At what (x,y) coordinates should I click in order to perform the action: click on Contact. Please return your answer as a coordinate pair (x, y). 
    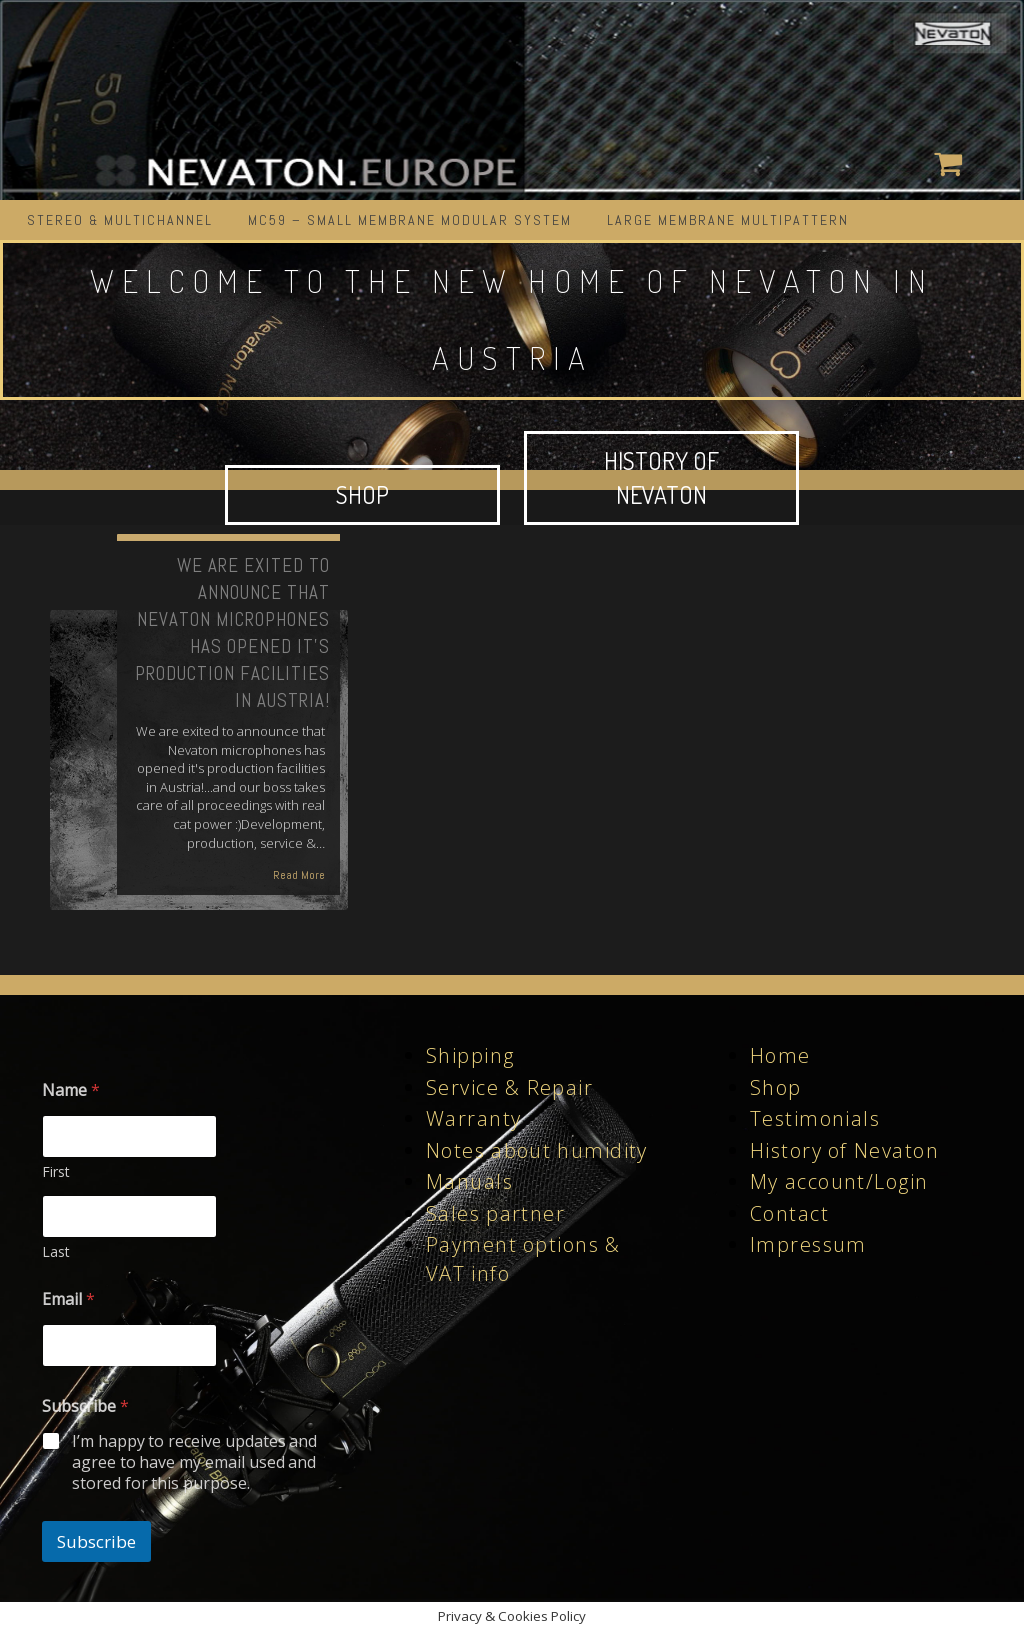
    Looking at the image, I should click on (789, 1213).